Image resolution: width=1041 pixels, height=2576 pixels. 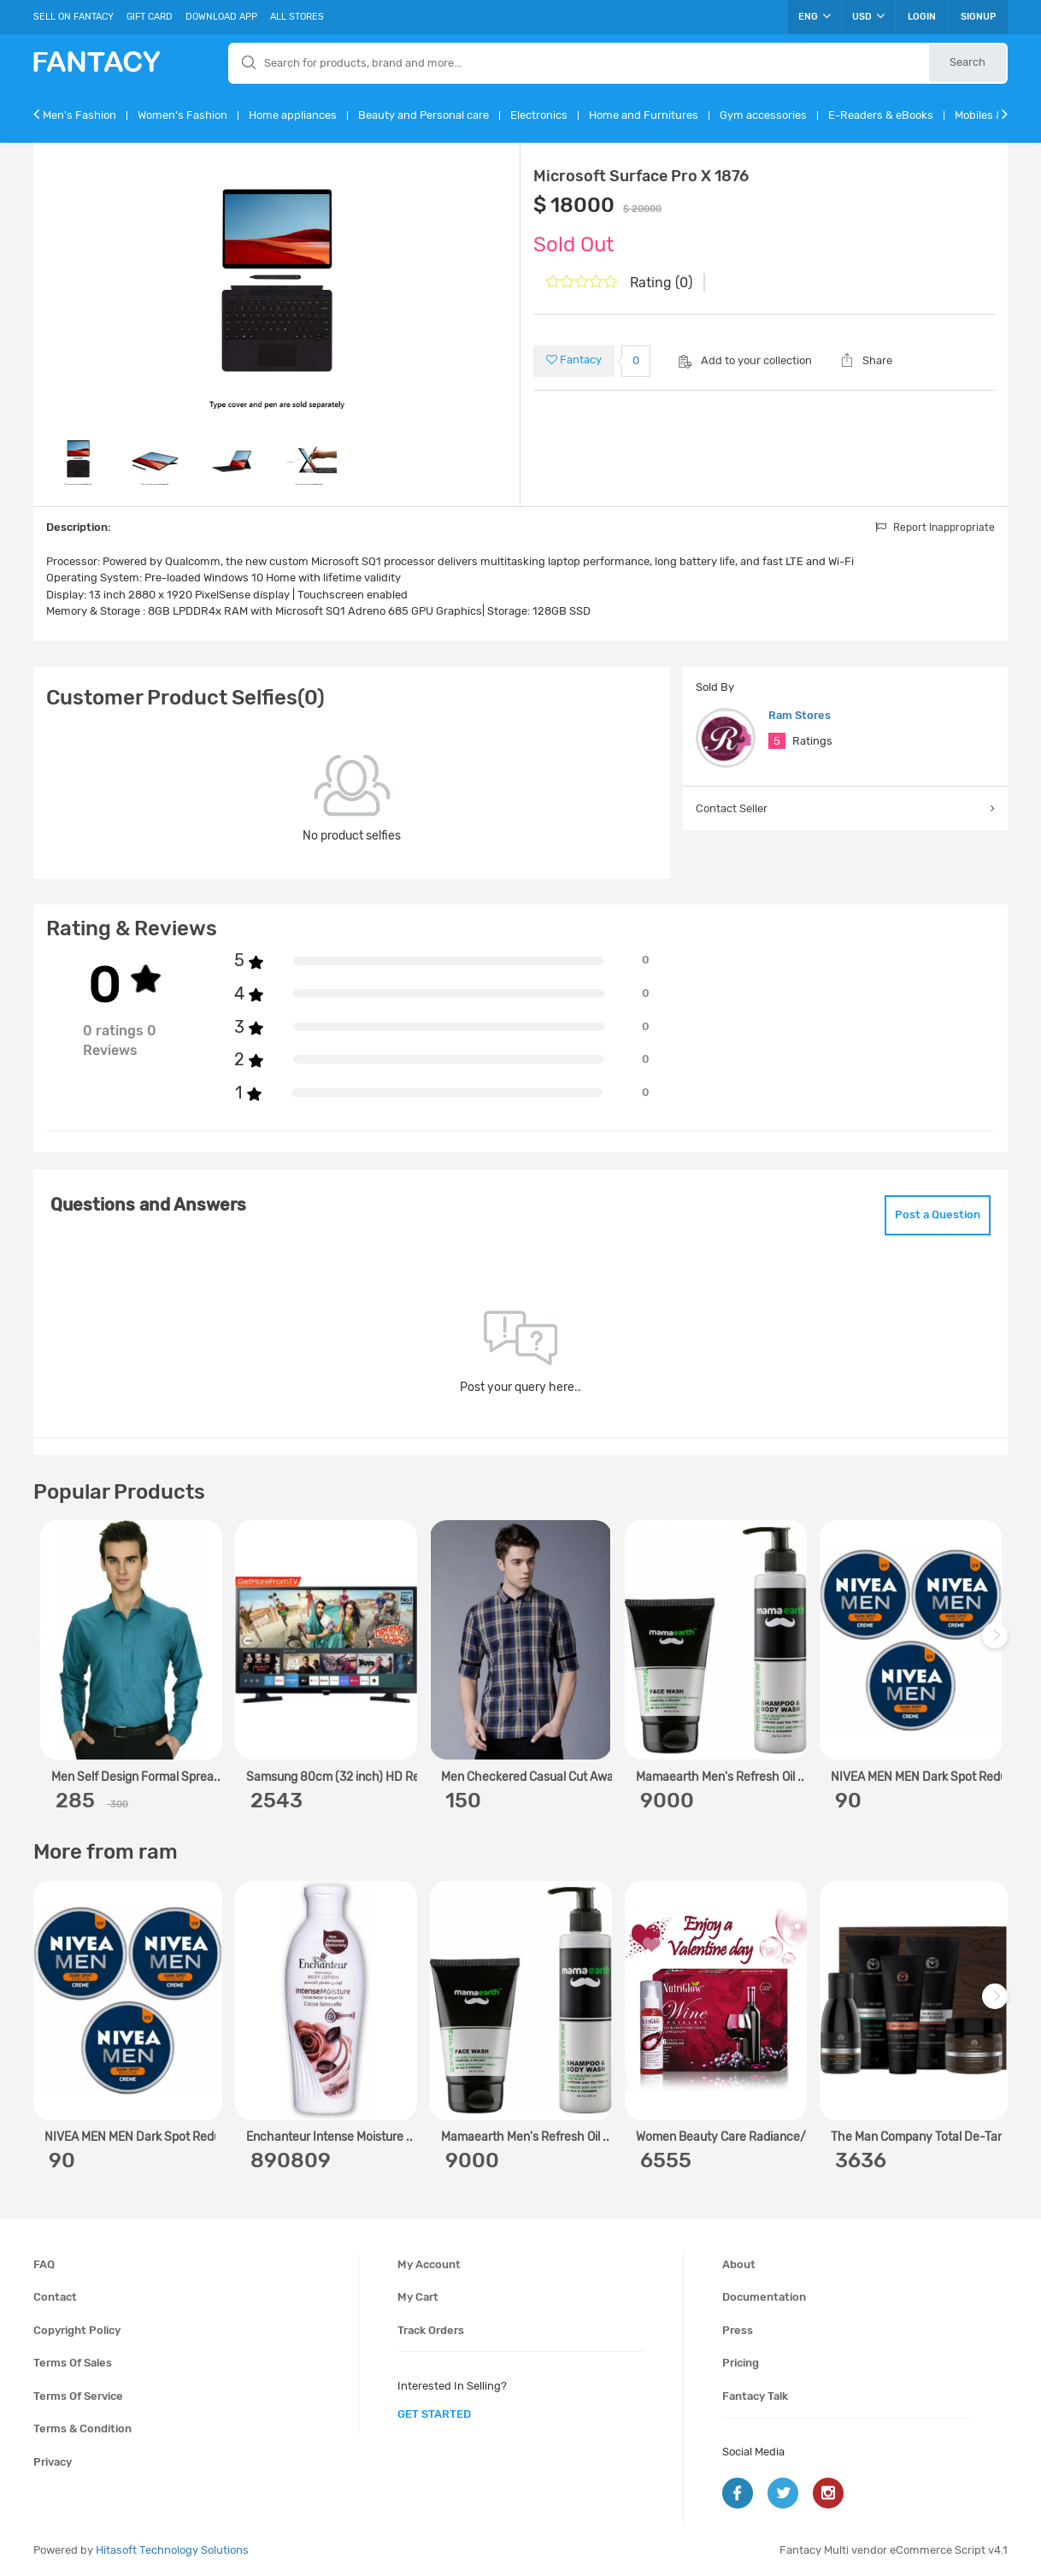 I want to click on Previous [previous], so click(x=48, y=1644).